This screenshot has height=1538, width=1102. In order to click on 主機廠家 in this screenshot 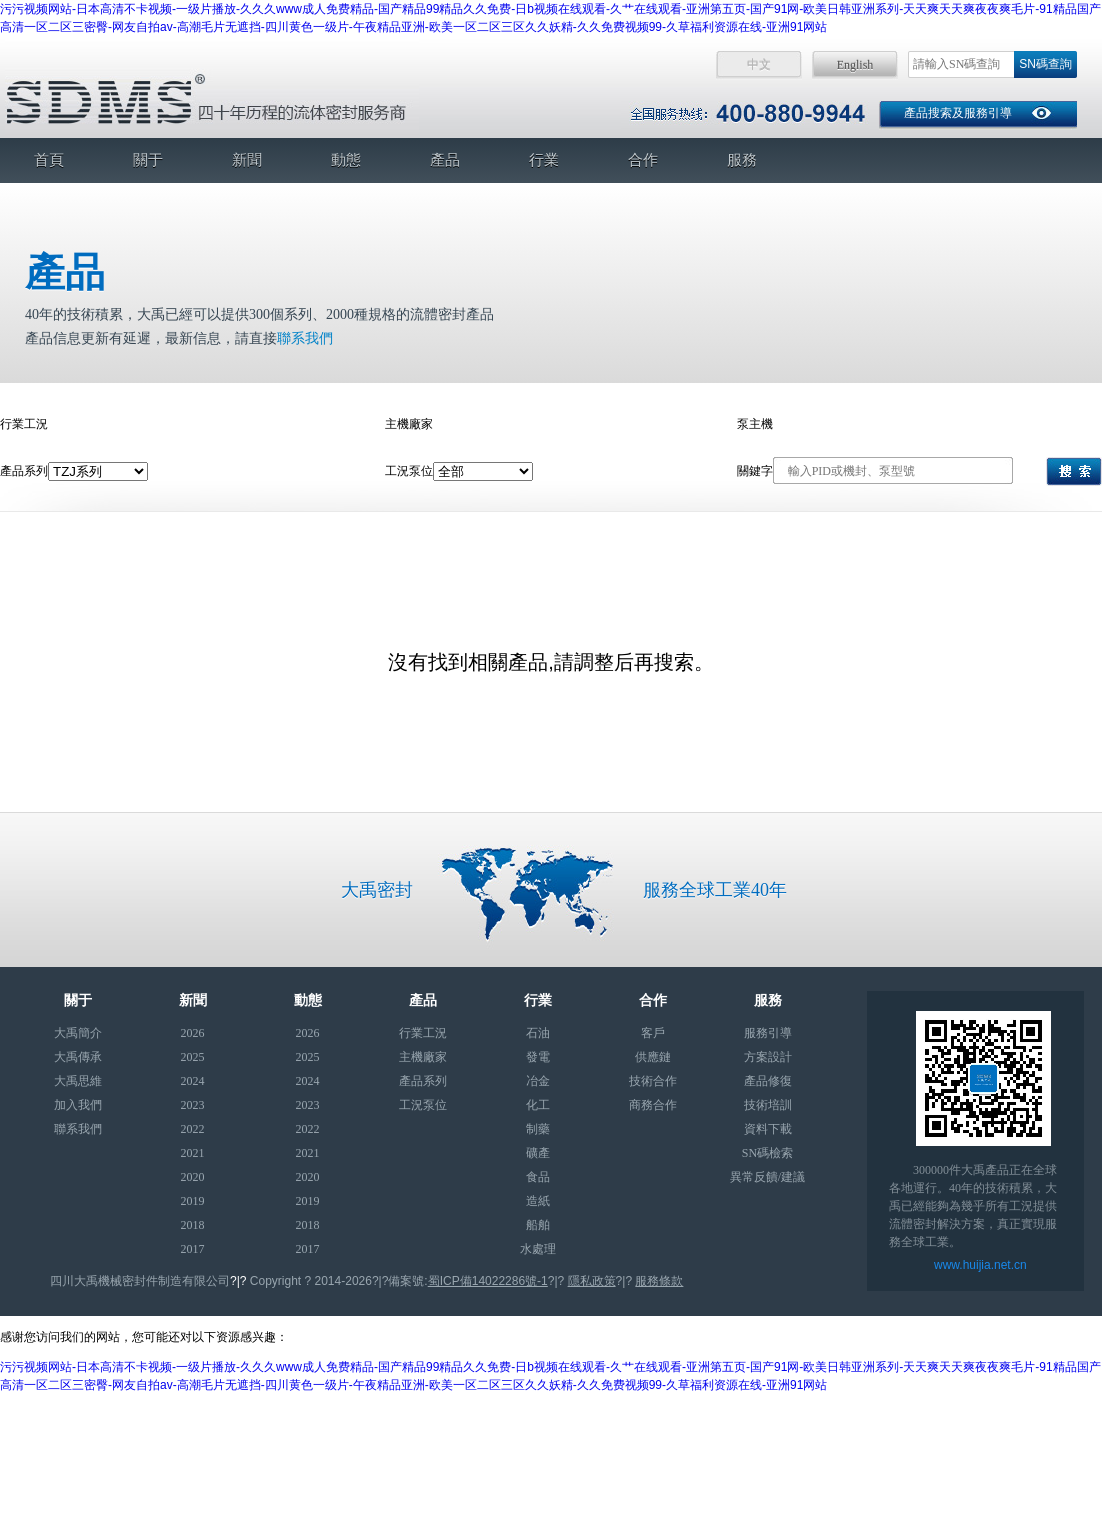, I will do `click(423, 1057)`.